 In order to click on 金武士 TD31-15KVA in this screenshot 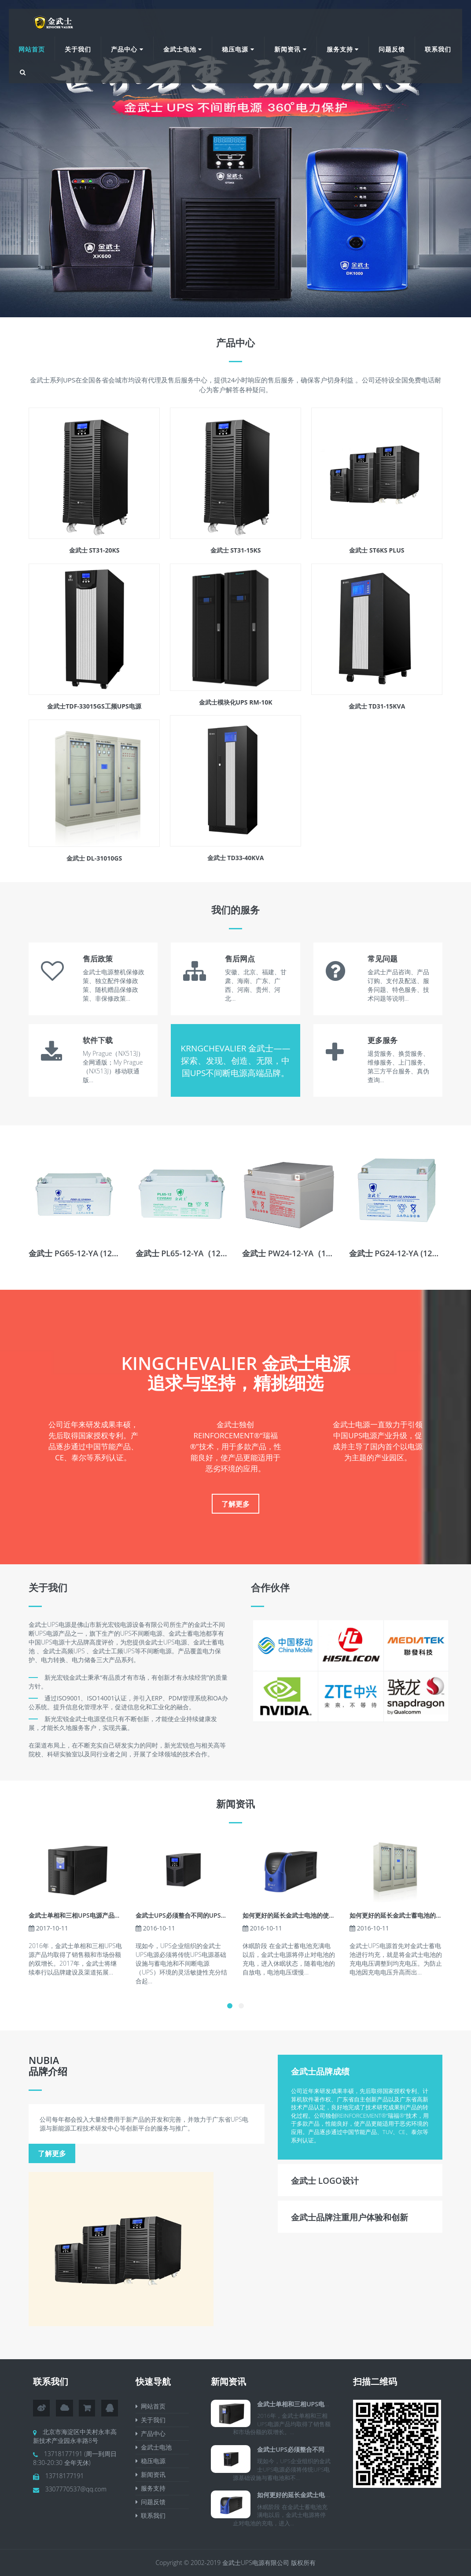, I will do `click(377, 706)`.